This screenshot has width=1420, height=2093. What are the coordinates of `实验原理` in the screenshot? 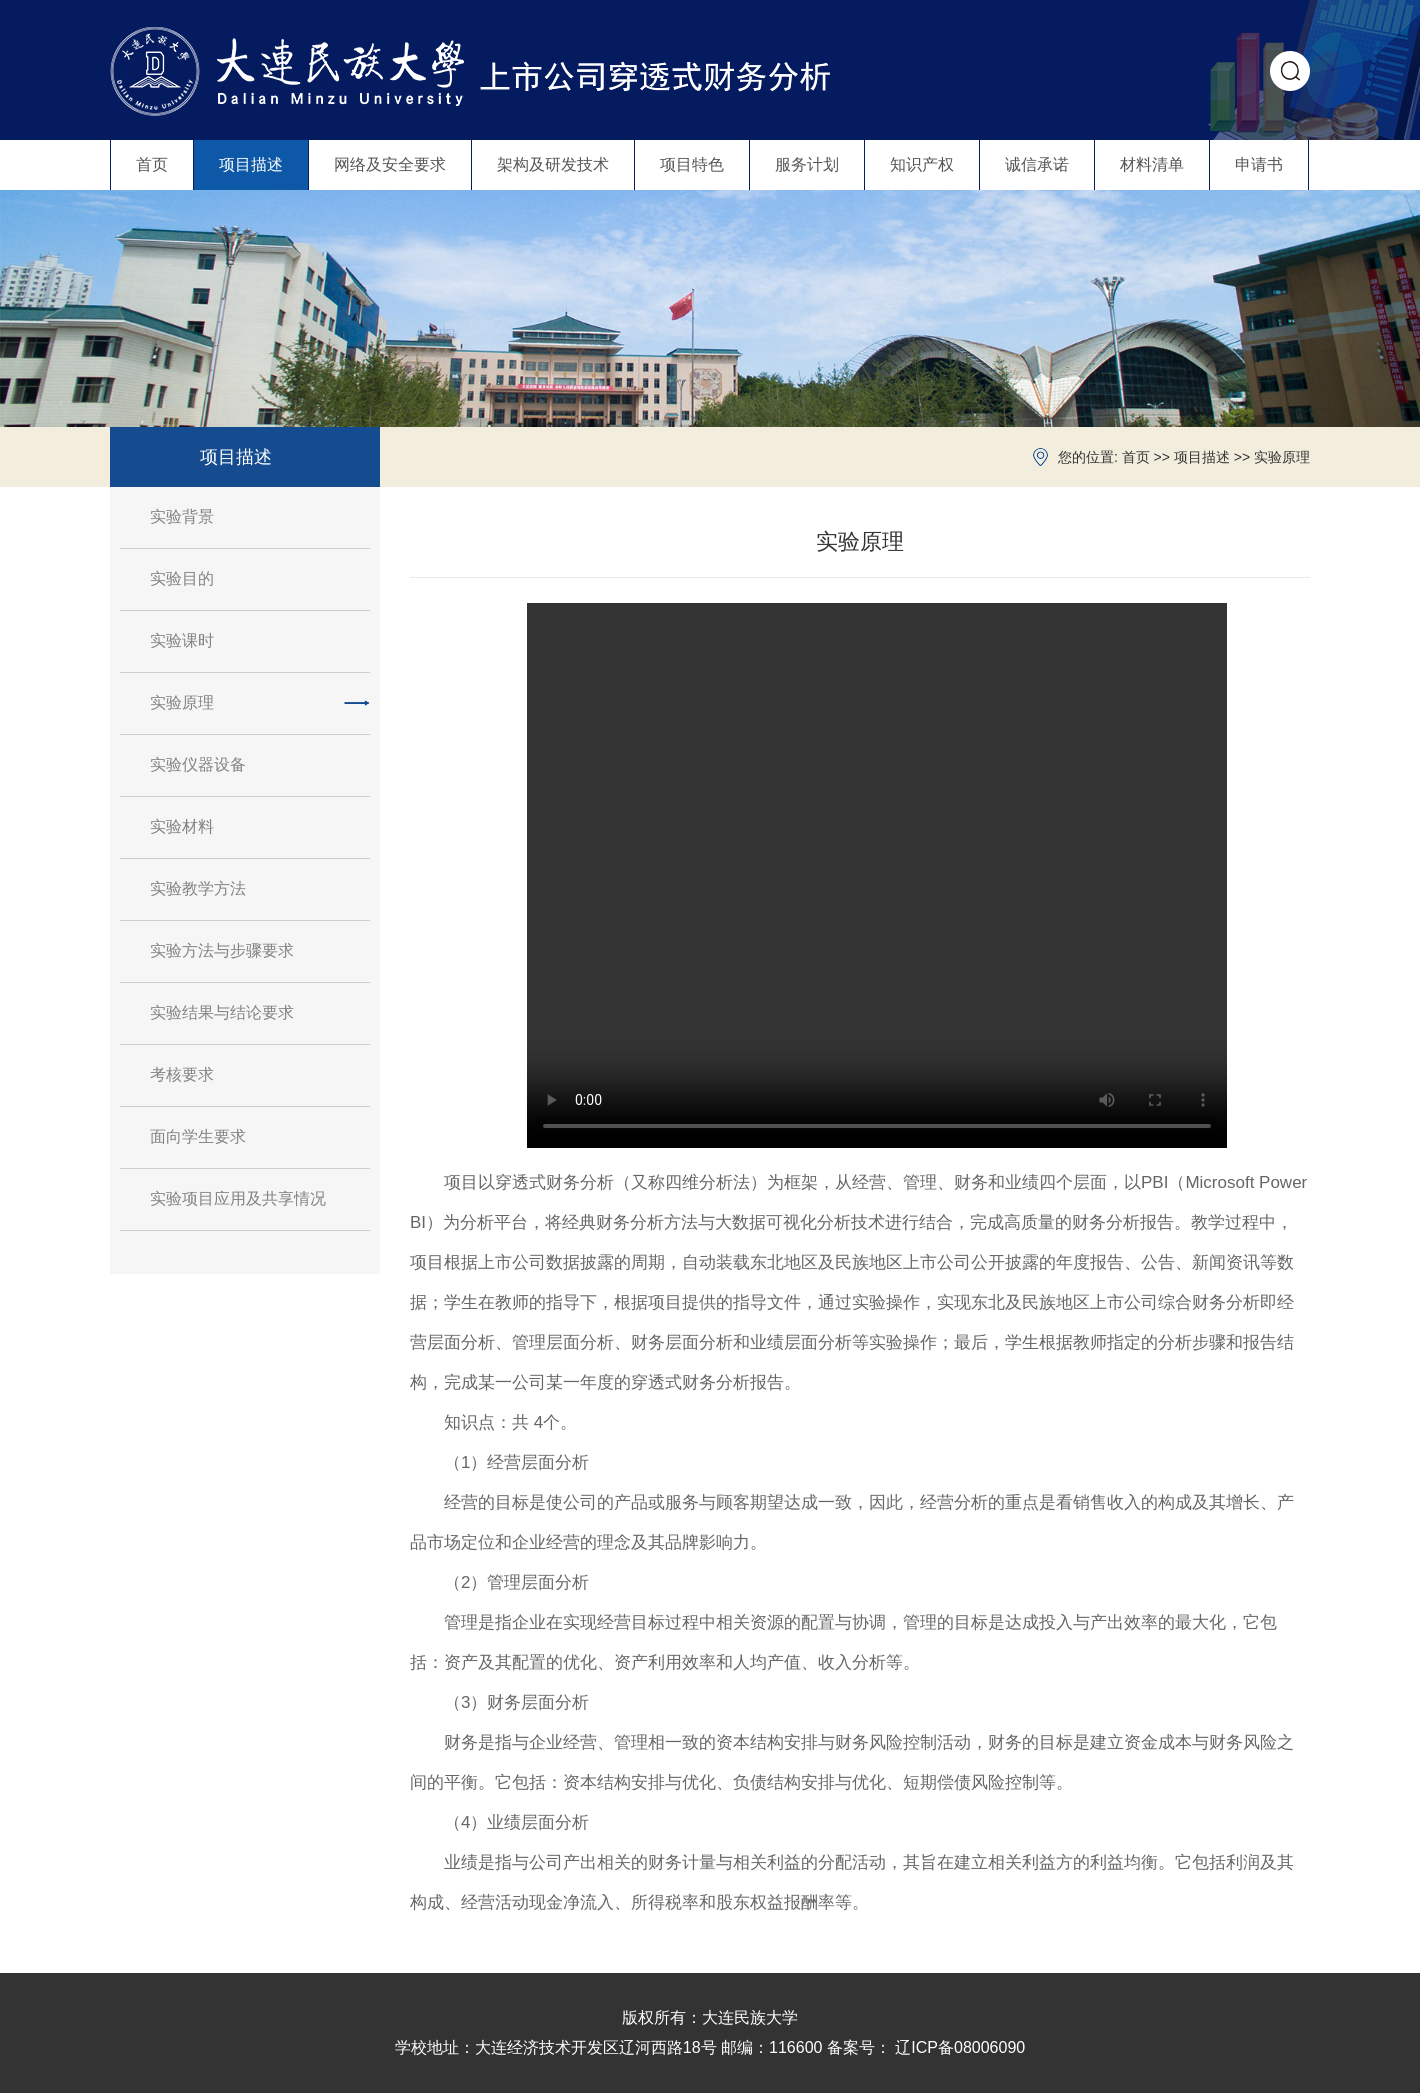 It's located at (1282, 457).